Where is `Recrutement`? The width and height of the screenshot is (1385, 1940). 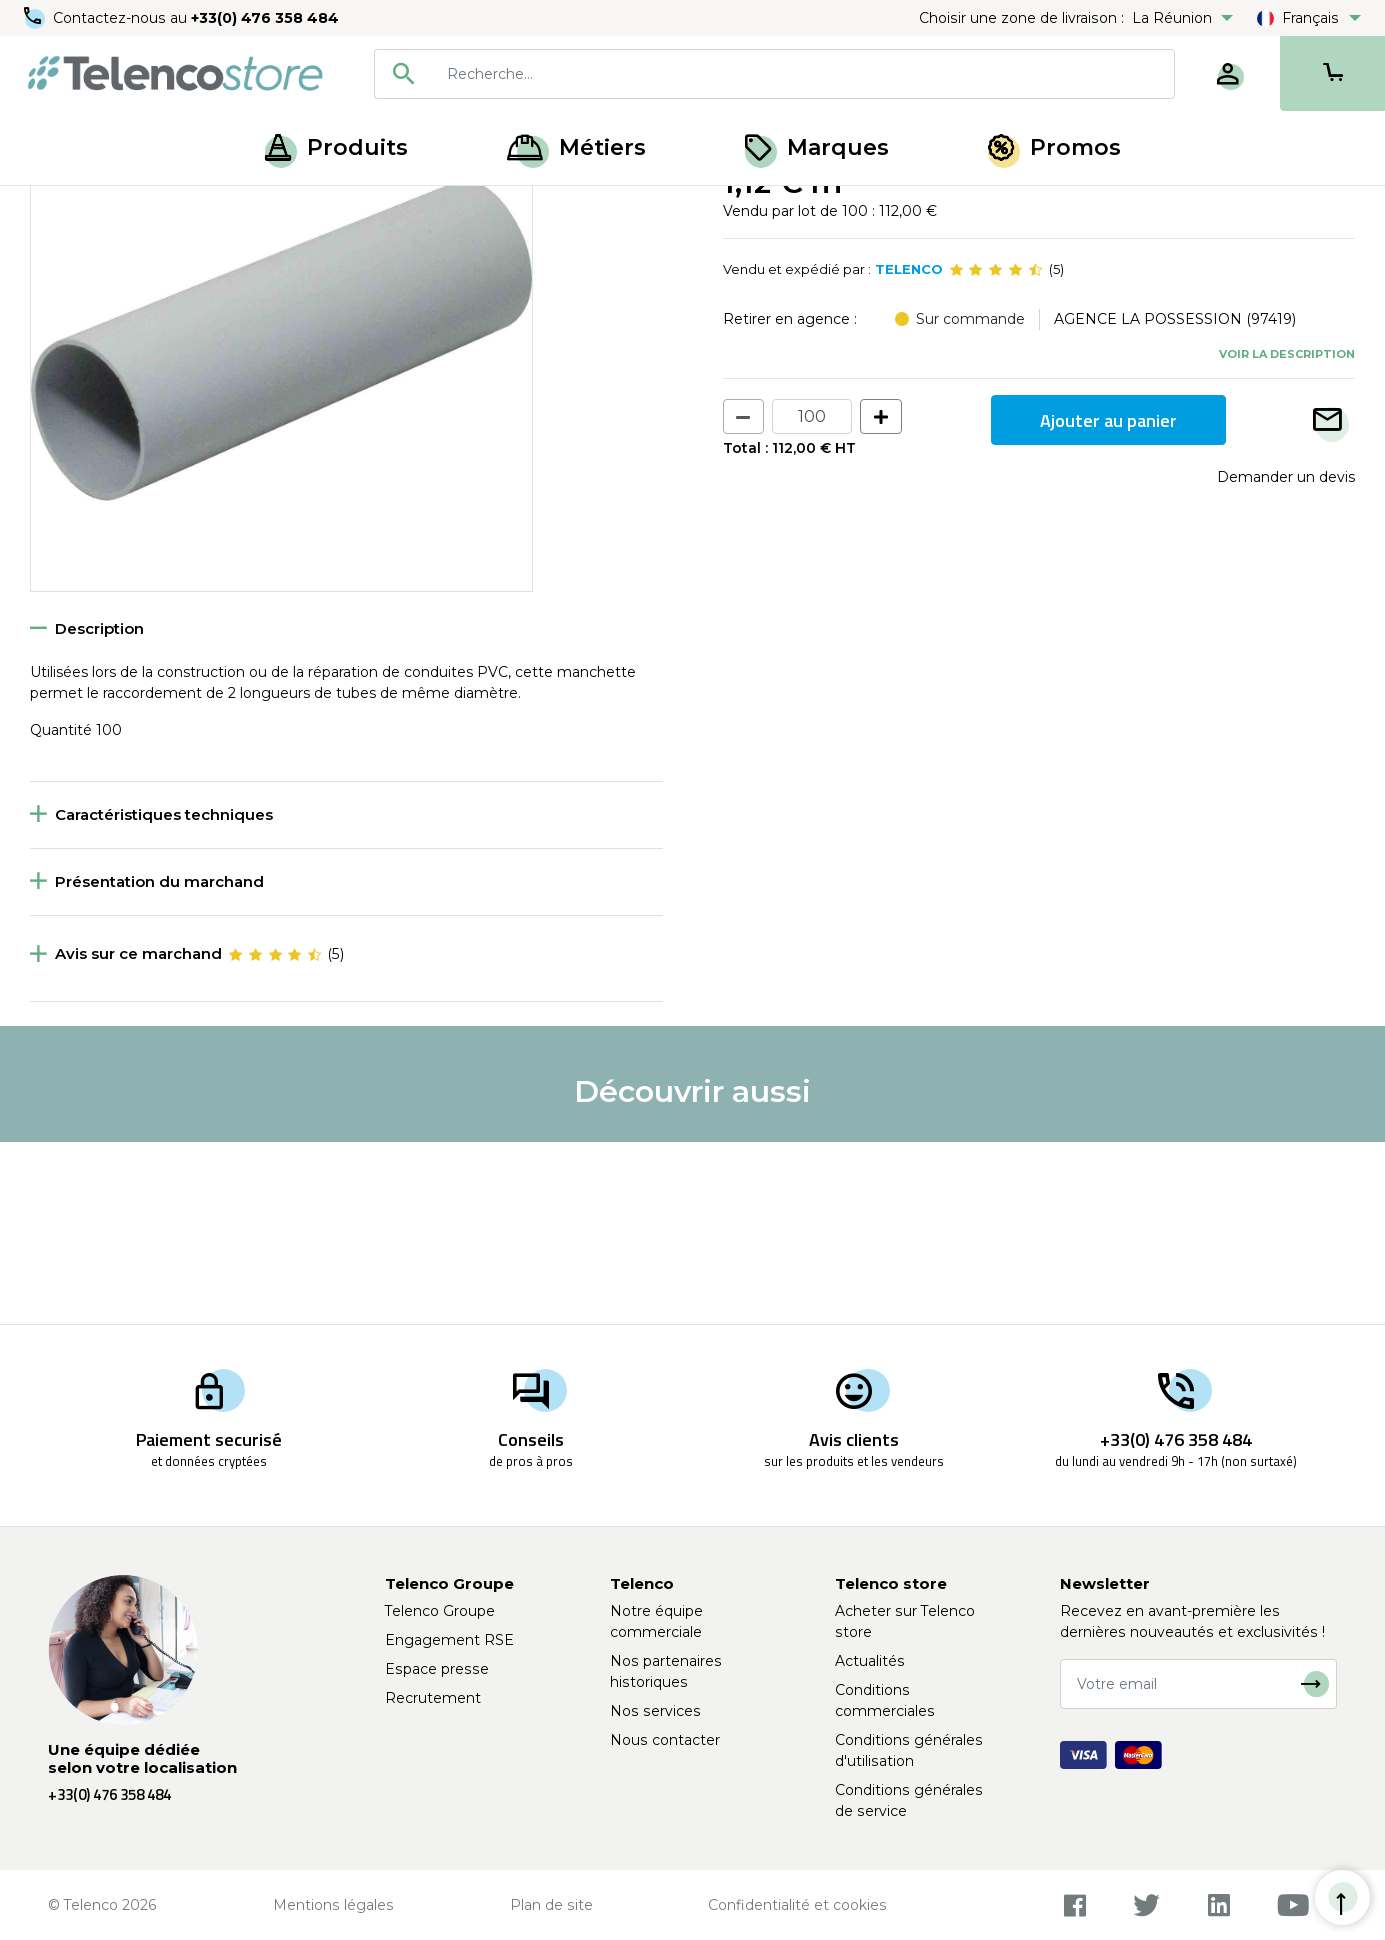 Recrutement is located at coordinates (433, 1698).